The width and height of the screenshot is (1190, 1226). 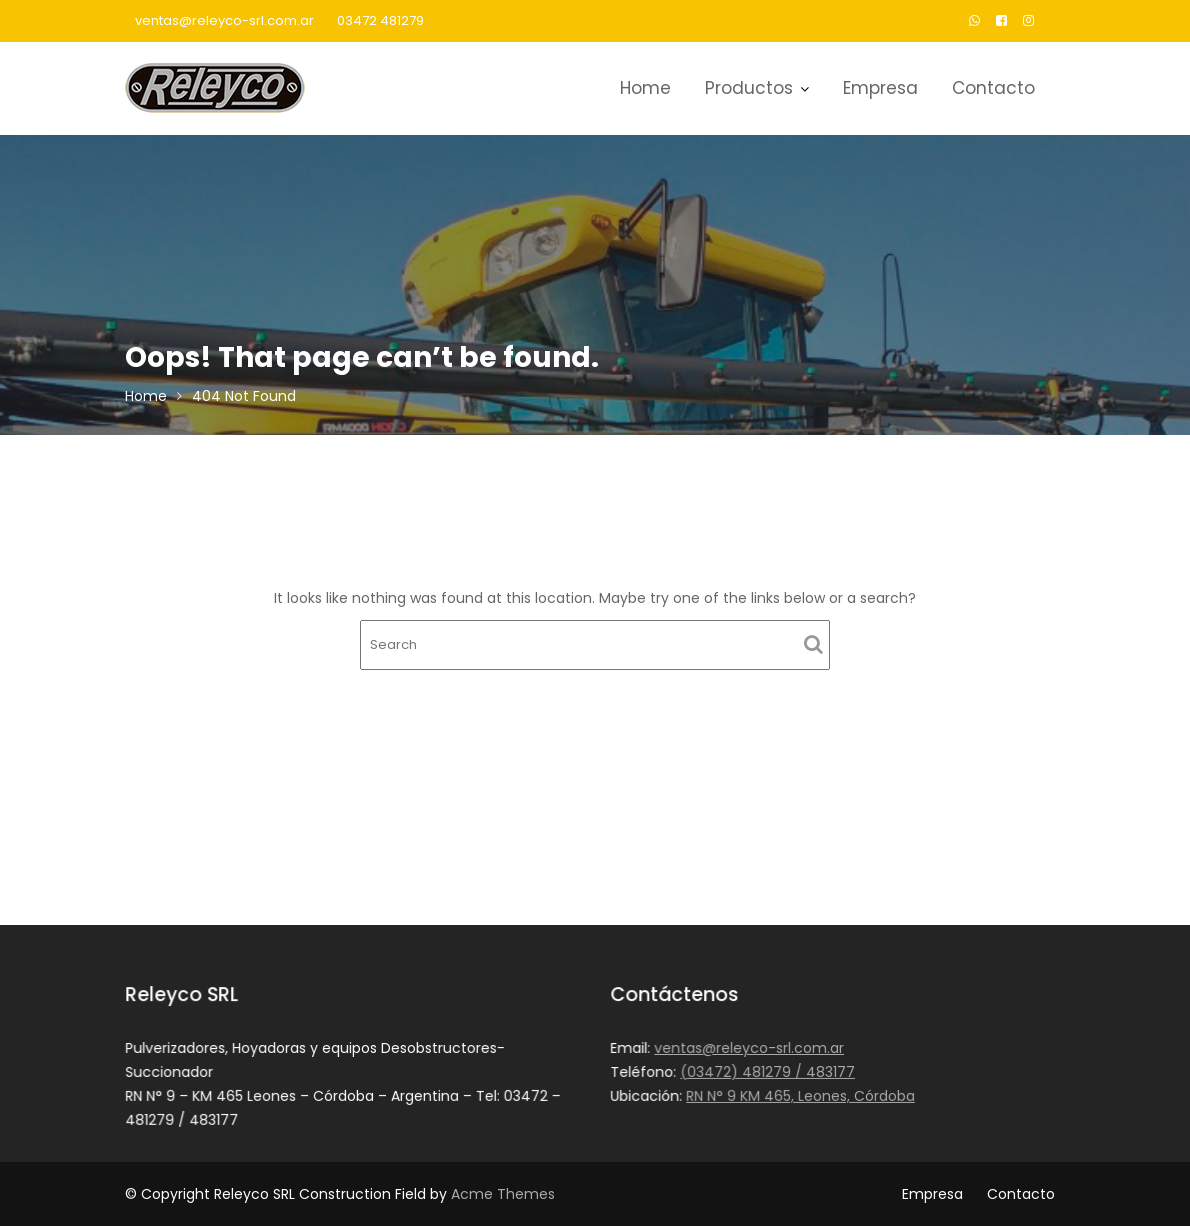 What do you see at coordinates (993, 88) in the screenshot?
I see `Contacto` at bounding box center [993, 88].